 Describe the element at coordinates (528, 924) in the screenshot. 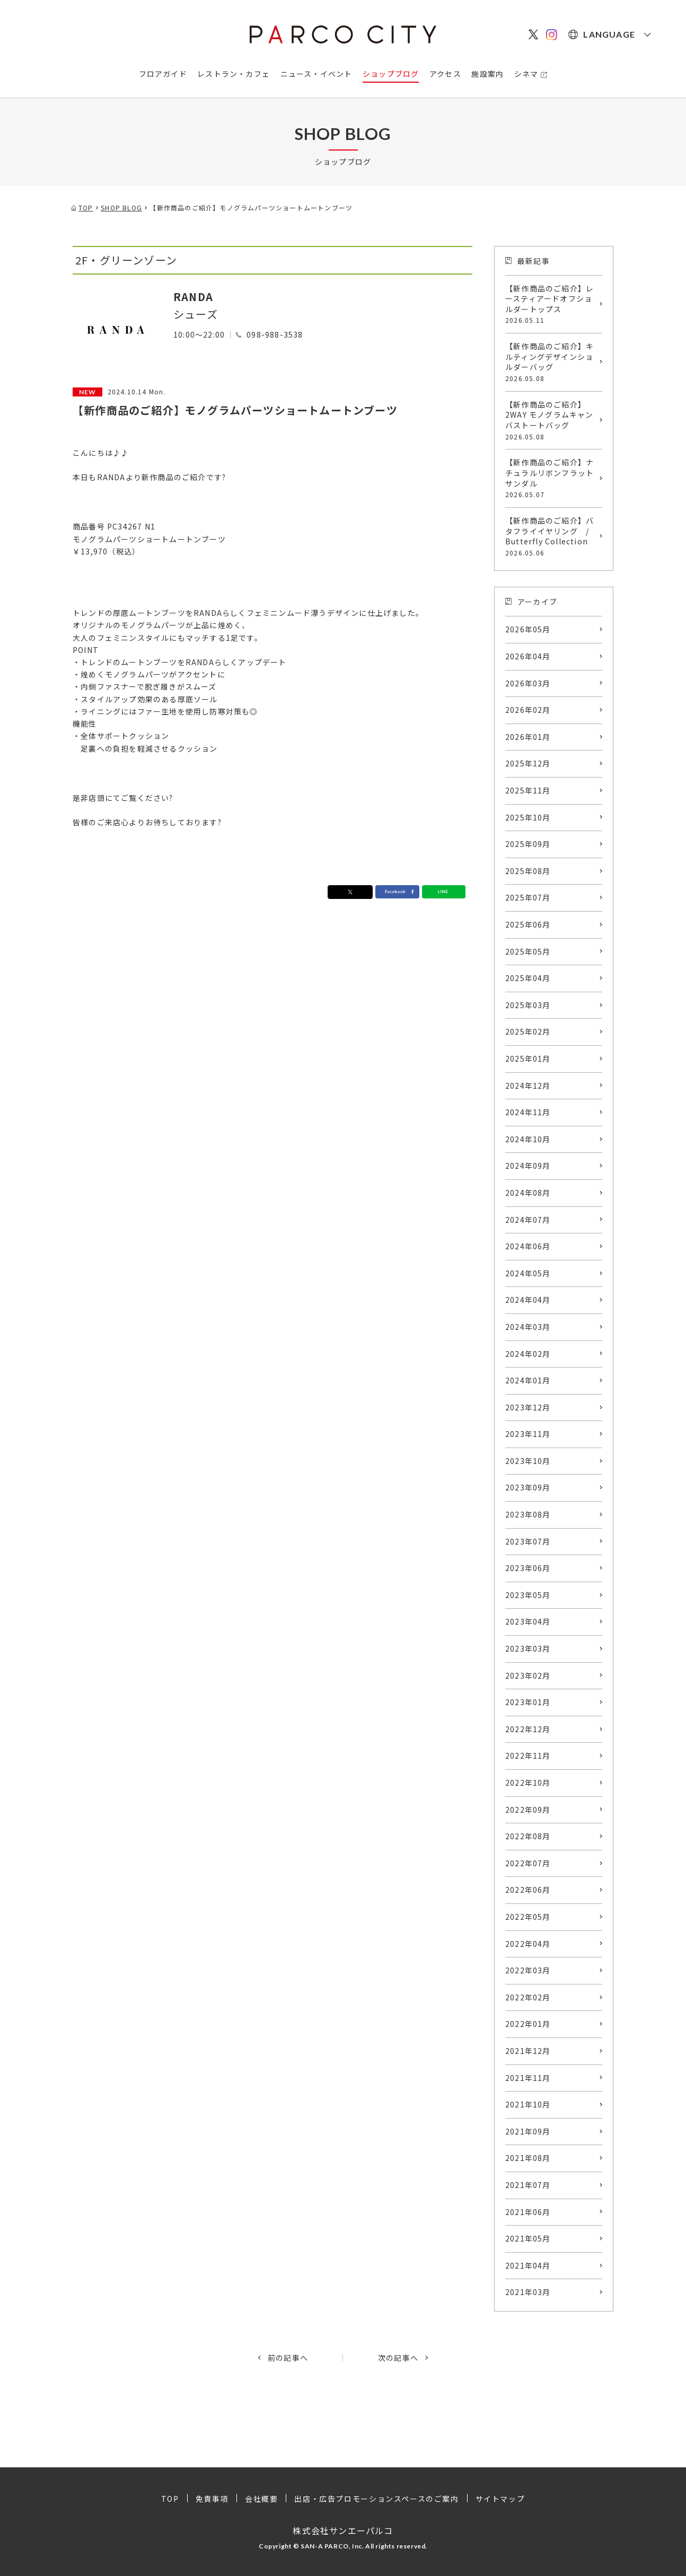

I see `2025年06月` at that location.